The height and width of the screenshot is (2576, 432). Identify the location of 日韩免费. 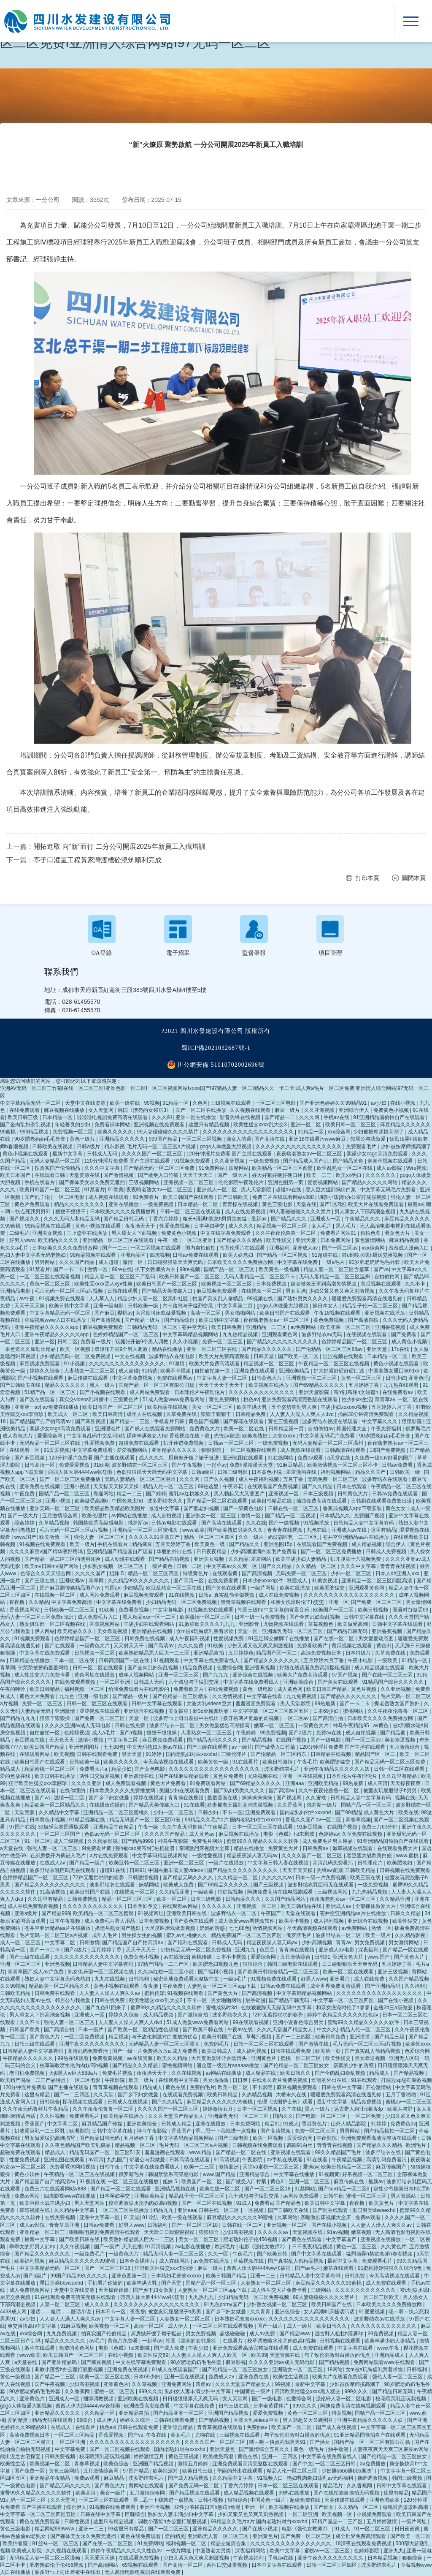
(355, 2276).